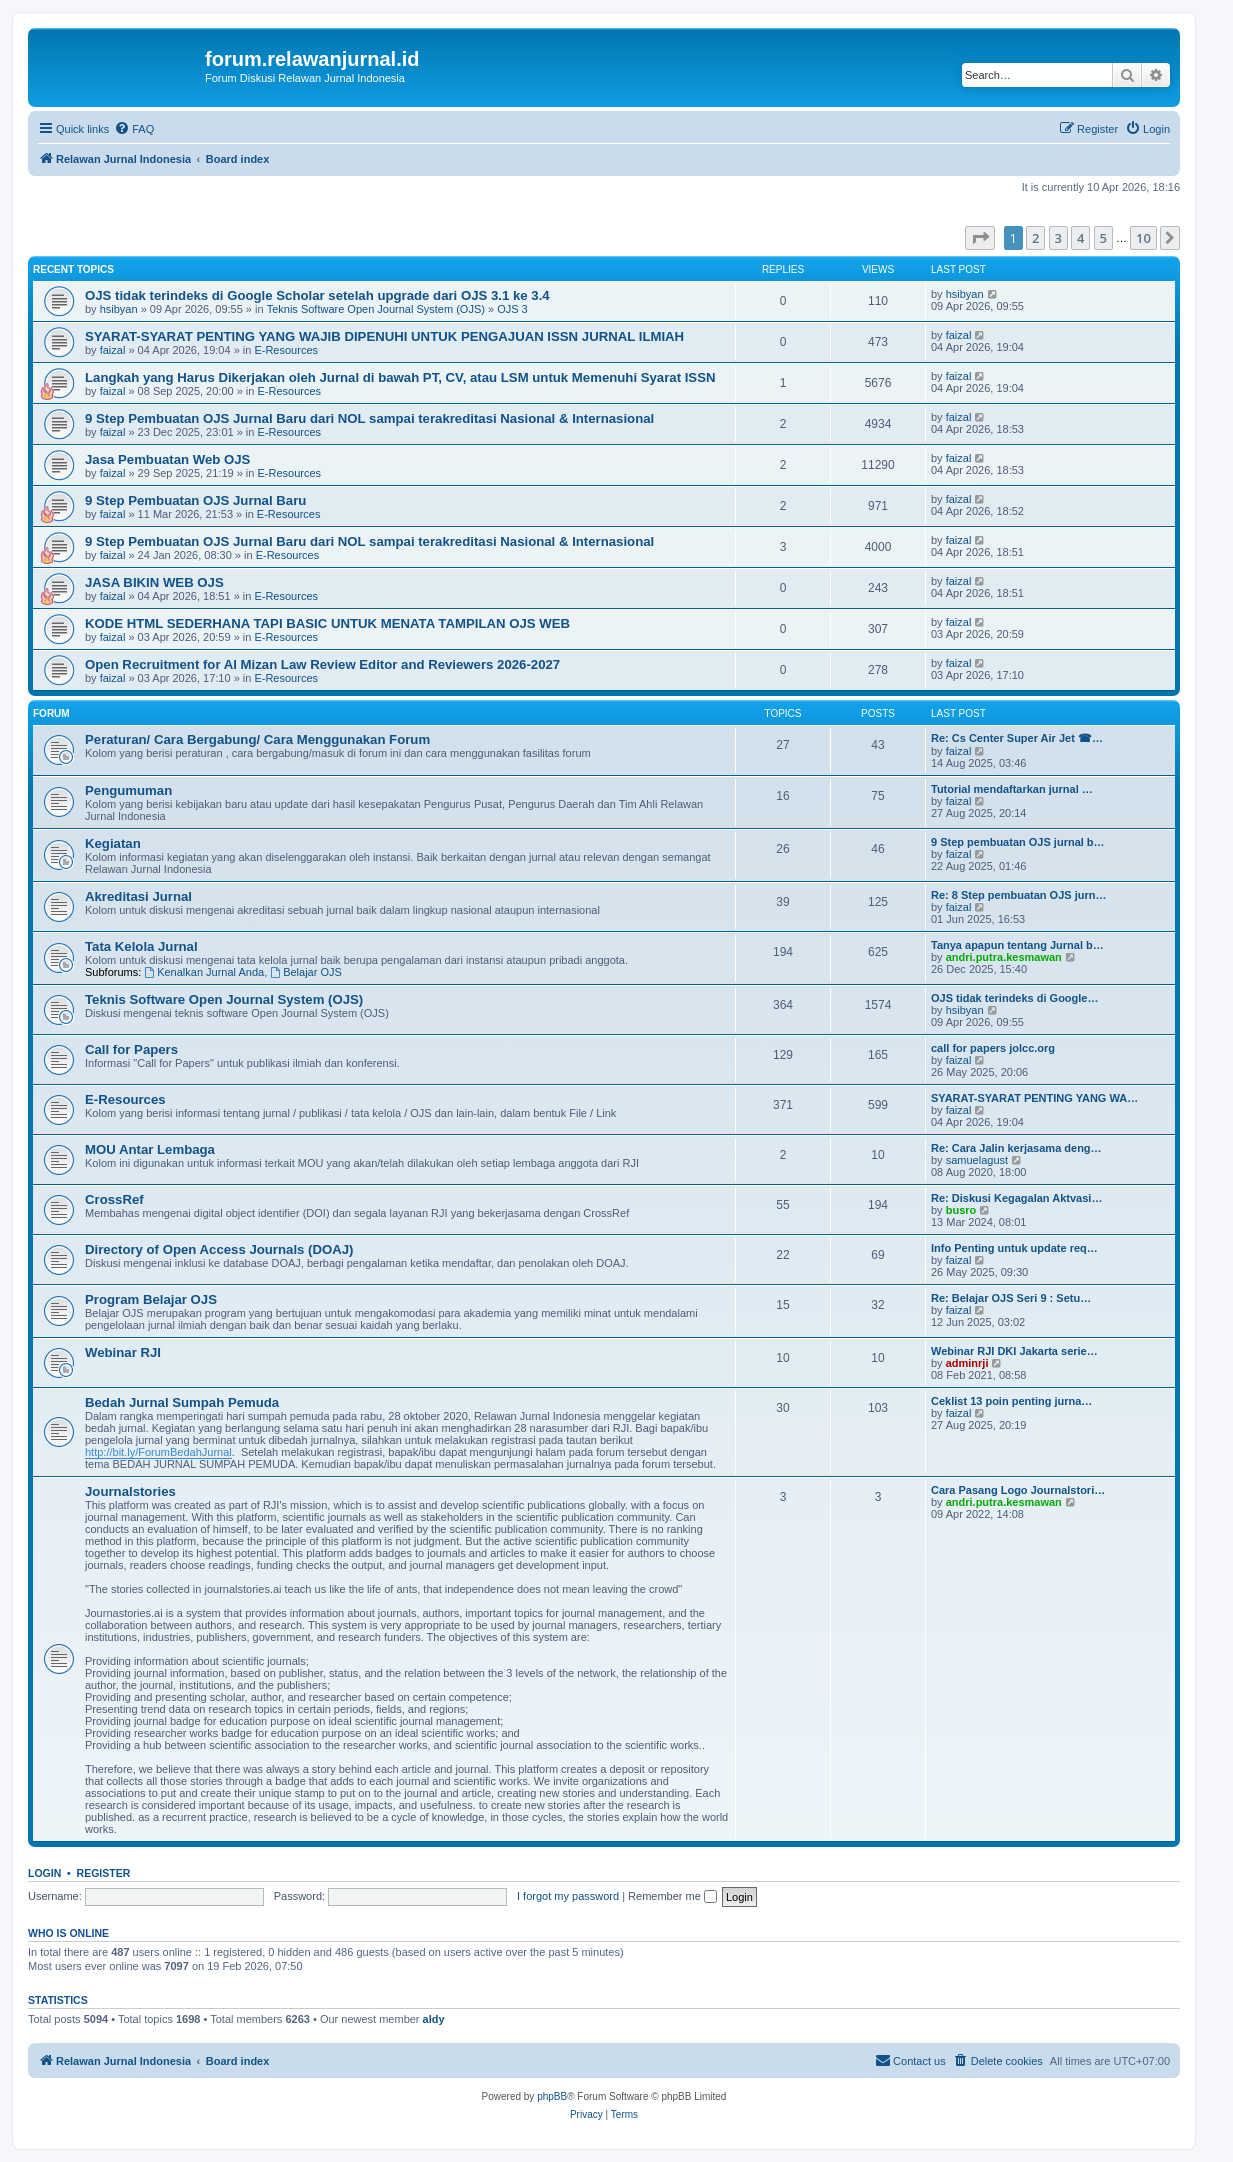  What do you see at coordinates (977, 1160) in the screenshot?
I see `samuelagust` at bounding box center [977, 1160].